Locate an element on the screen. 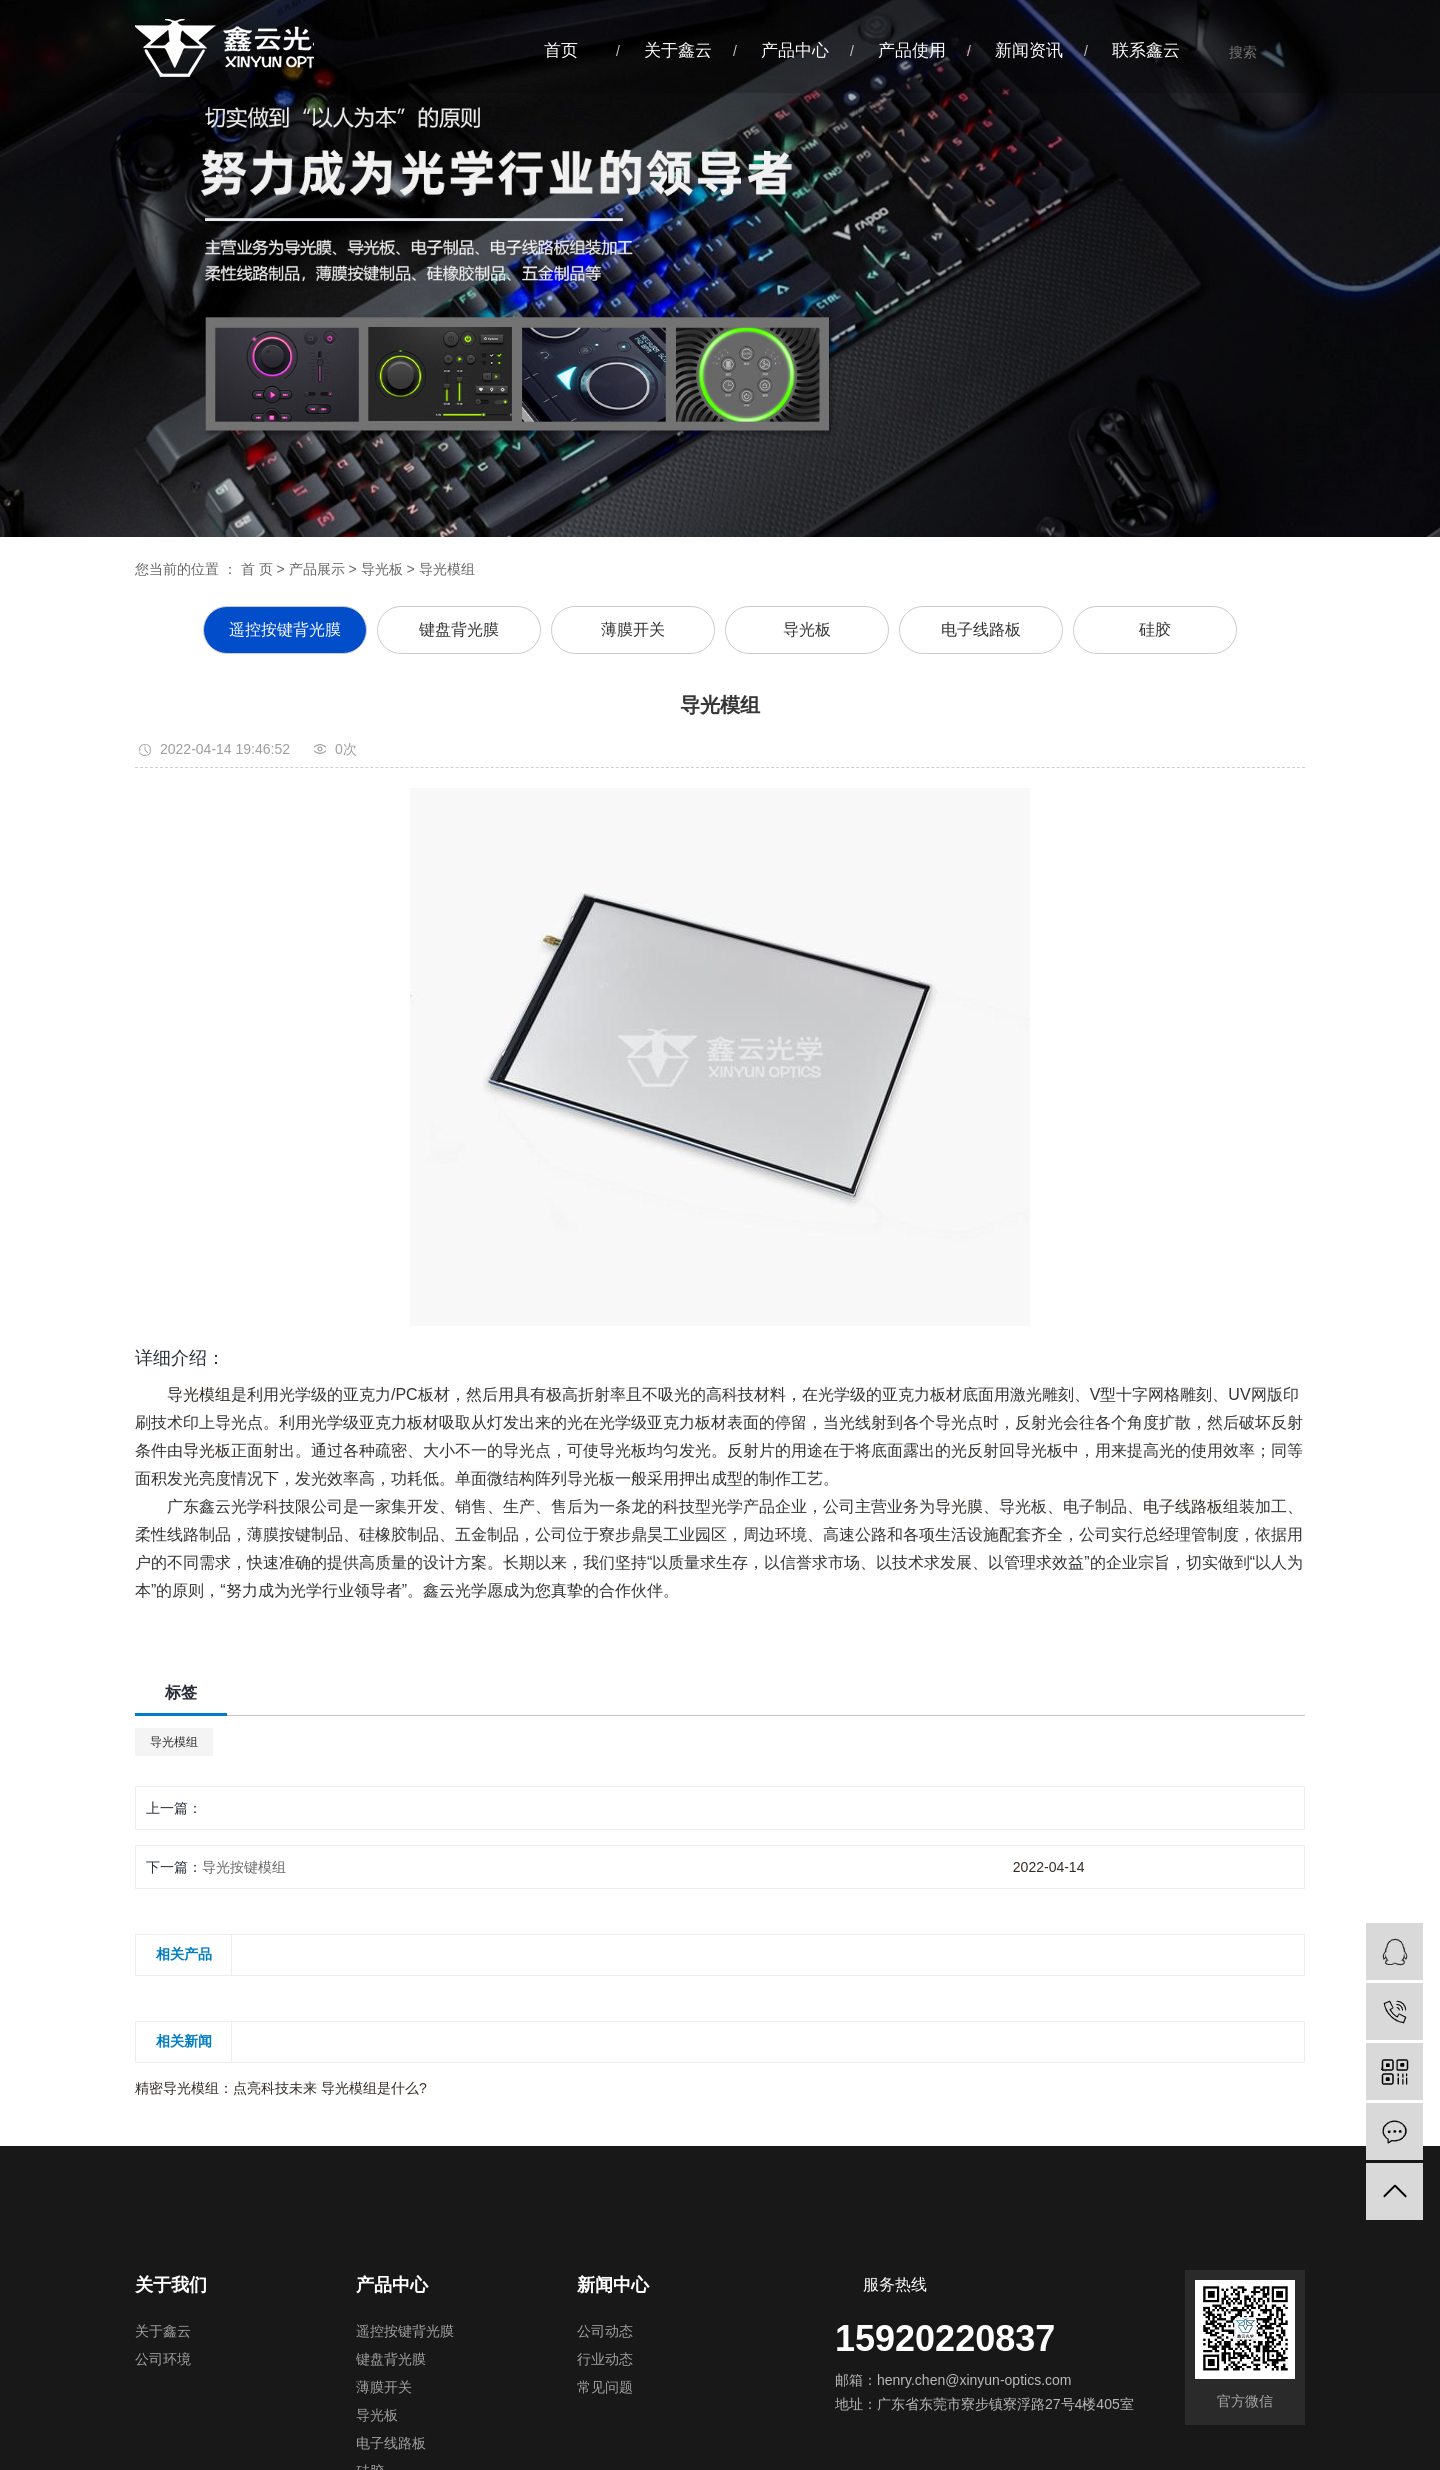 The image size is (1440, 2470). 公司动态 is located at coordinates (605, 2331).